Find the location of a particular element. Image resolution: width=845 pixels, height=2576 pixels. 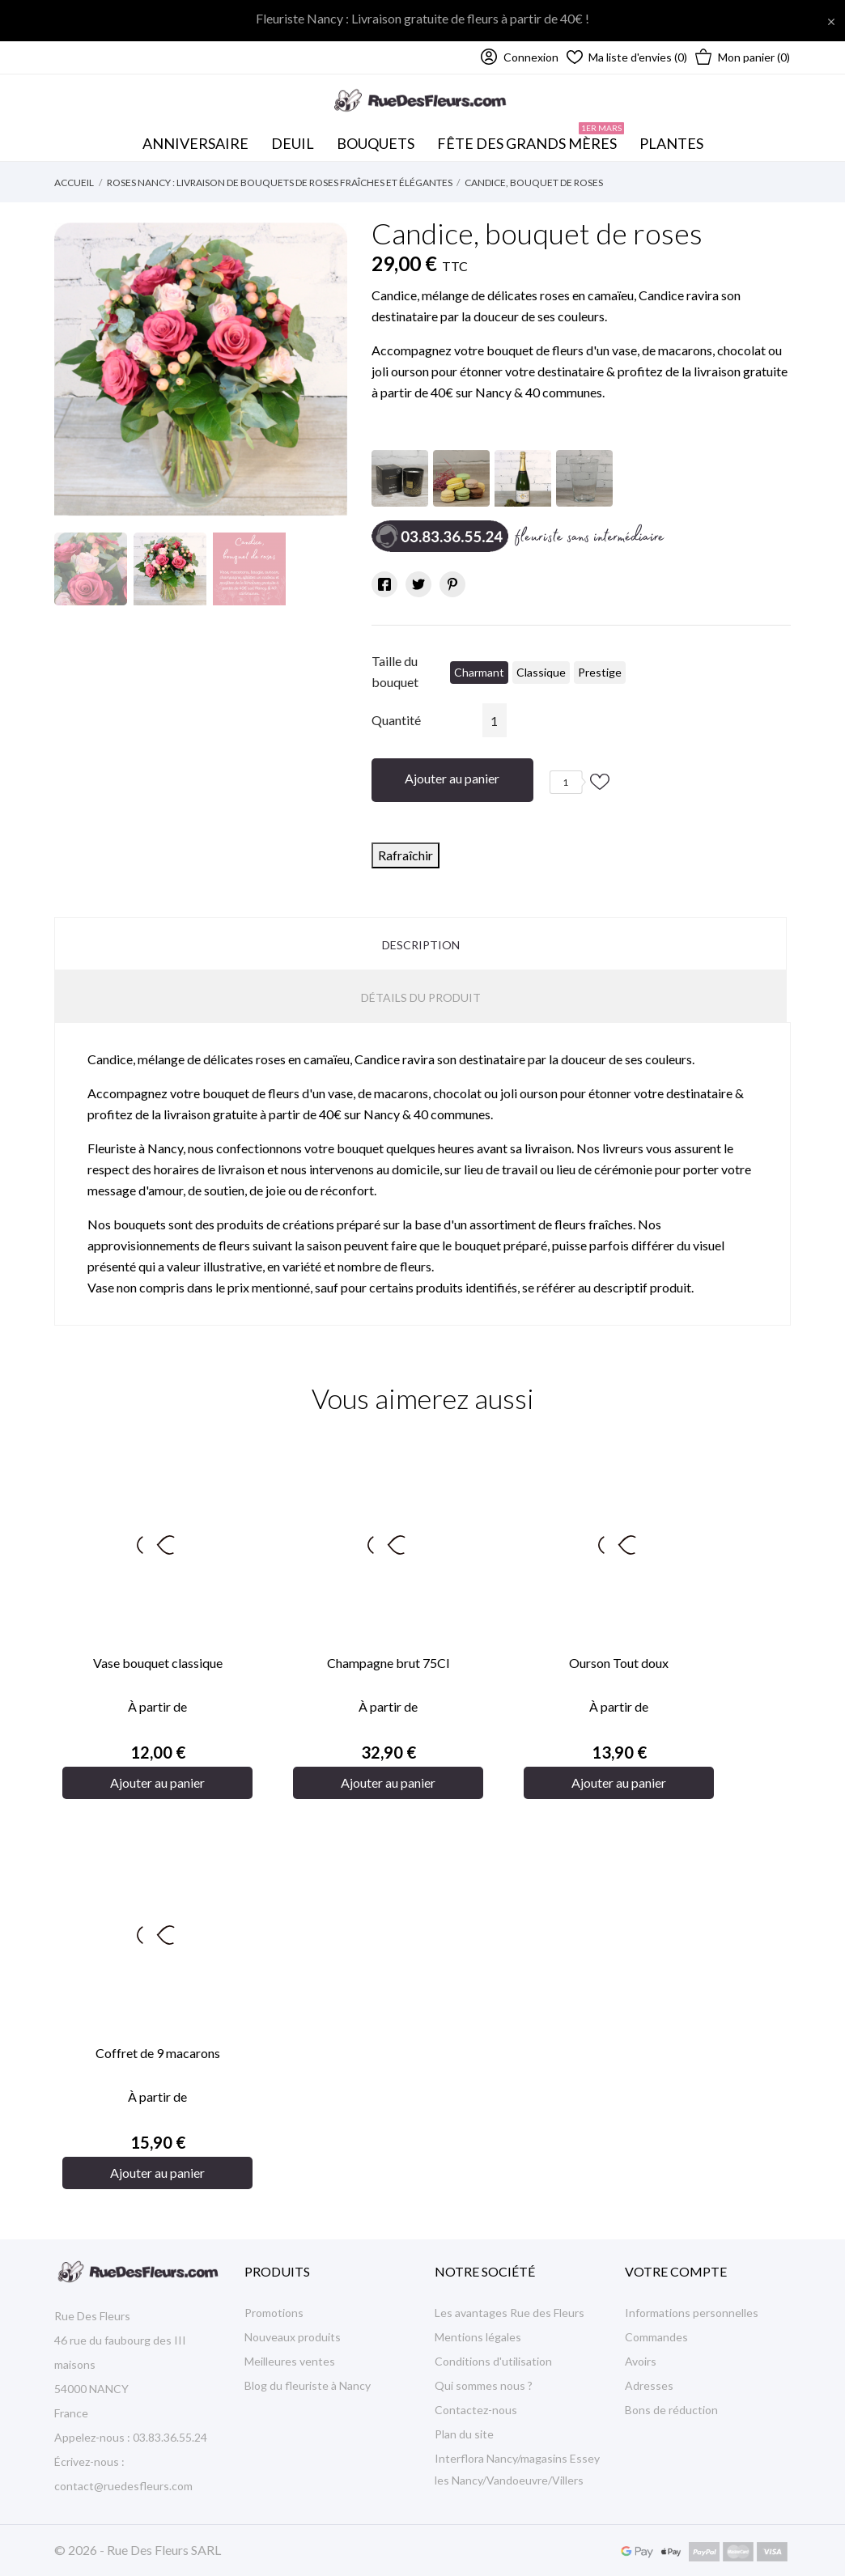

Ourson Tout doux is located at coordinates (619, 1662).